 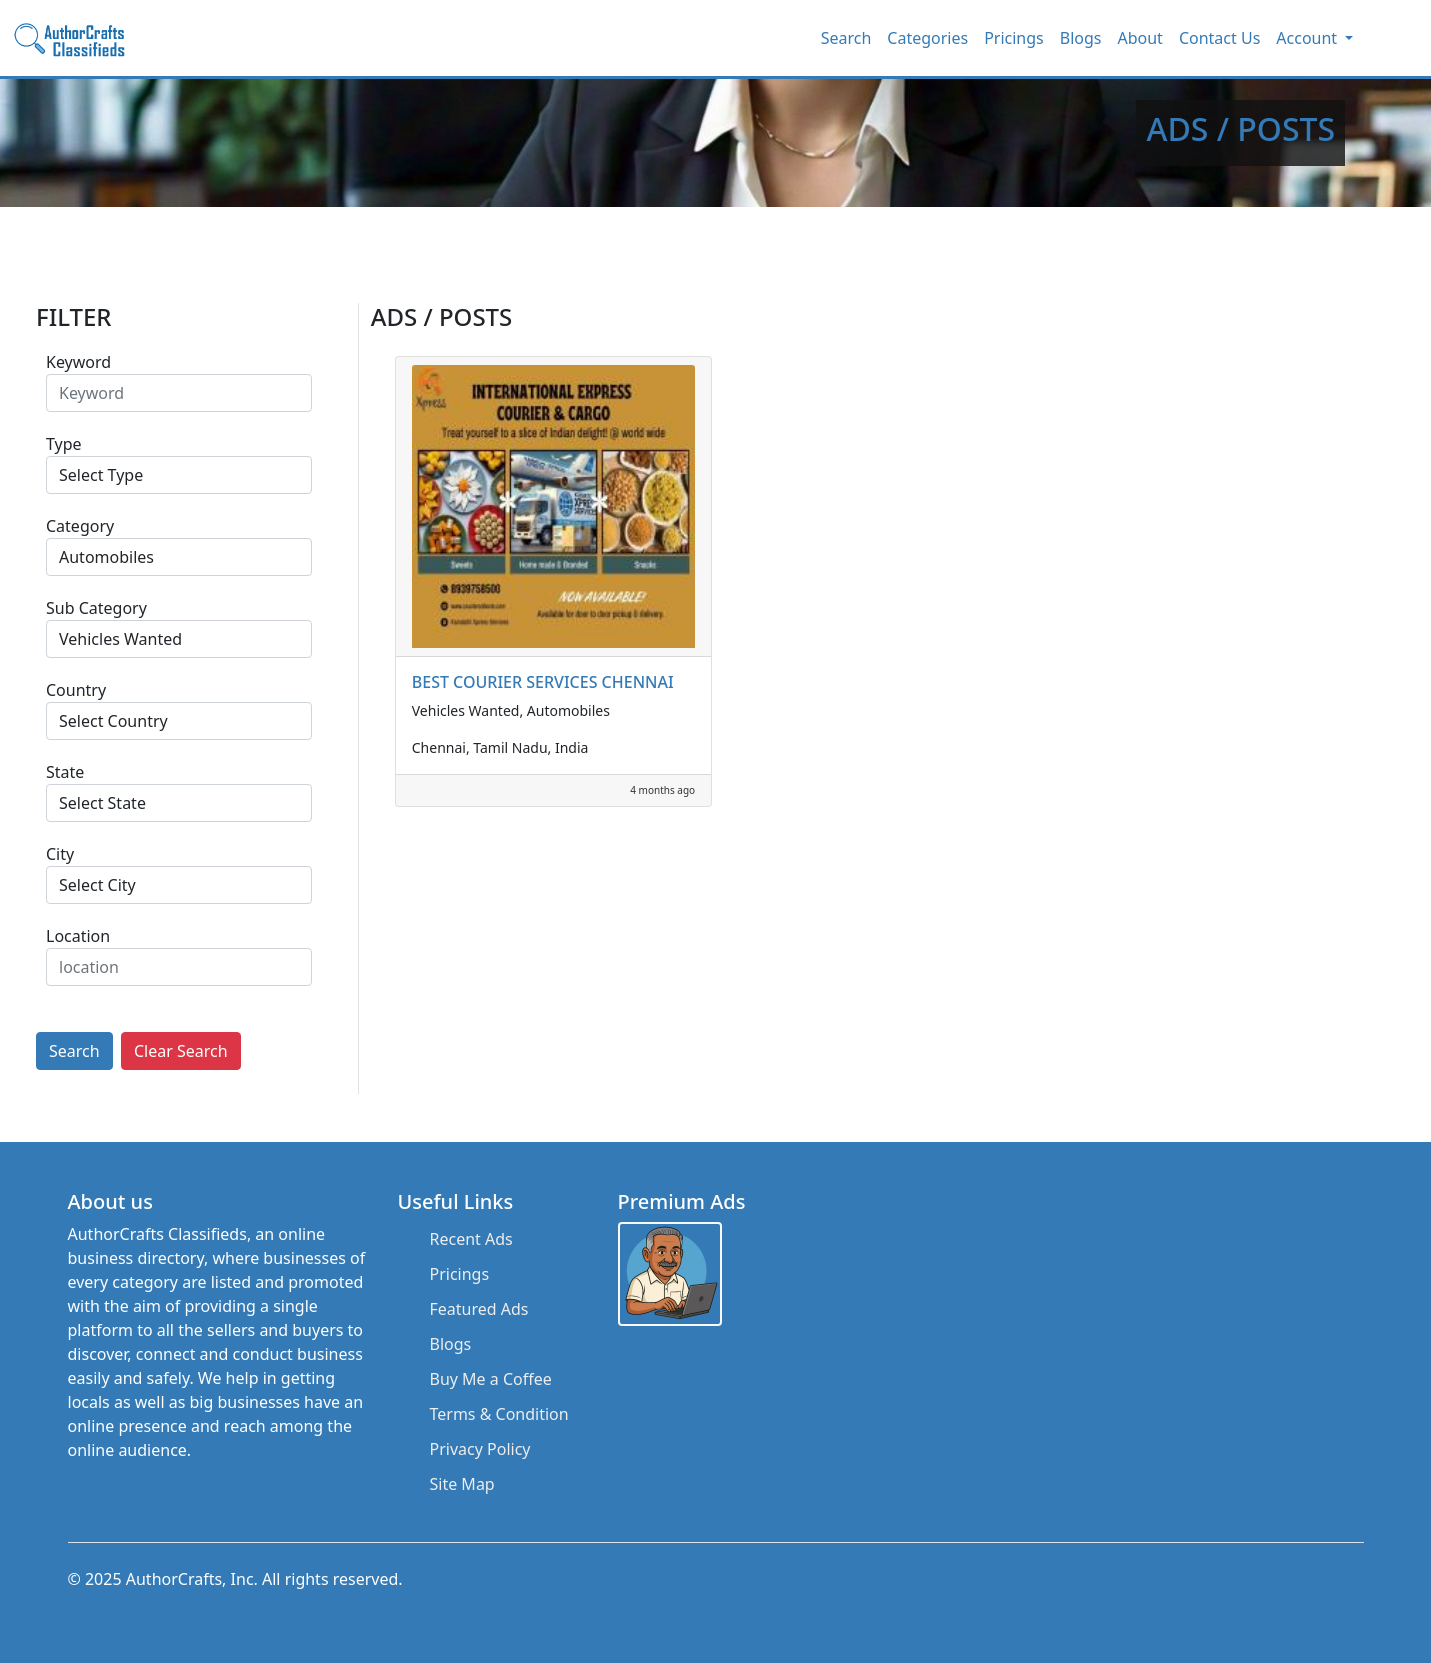 I want to click on Location, so click(x=78, y=936).